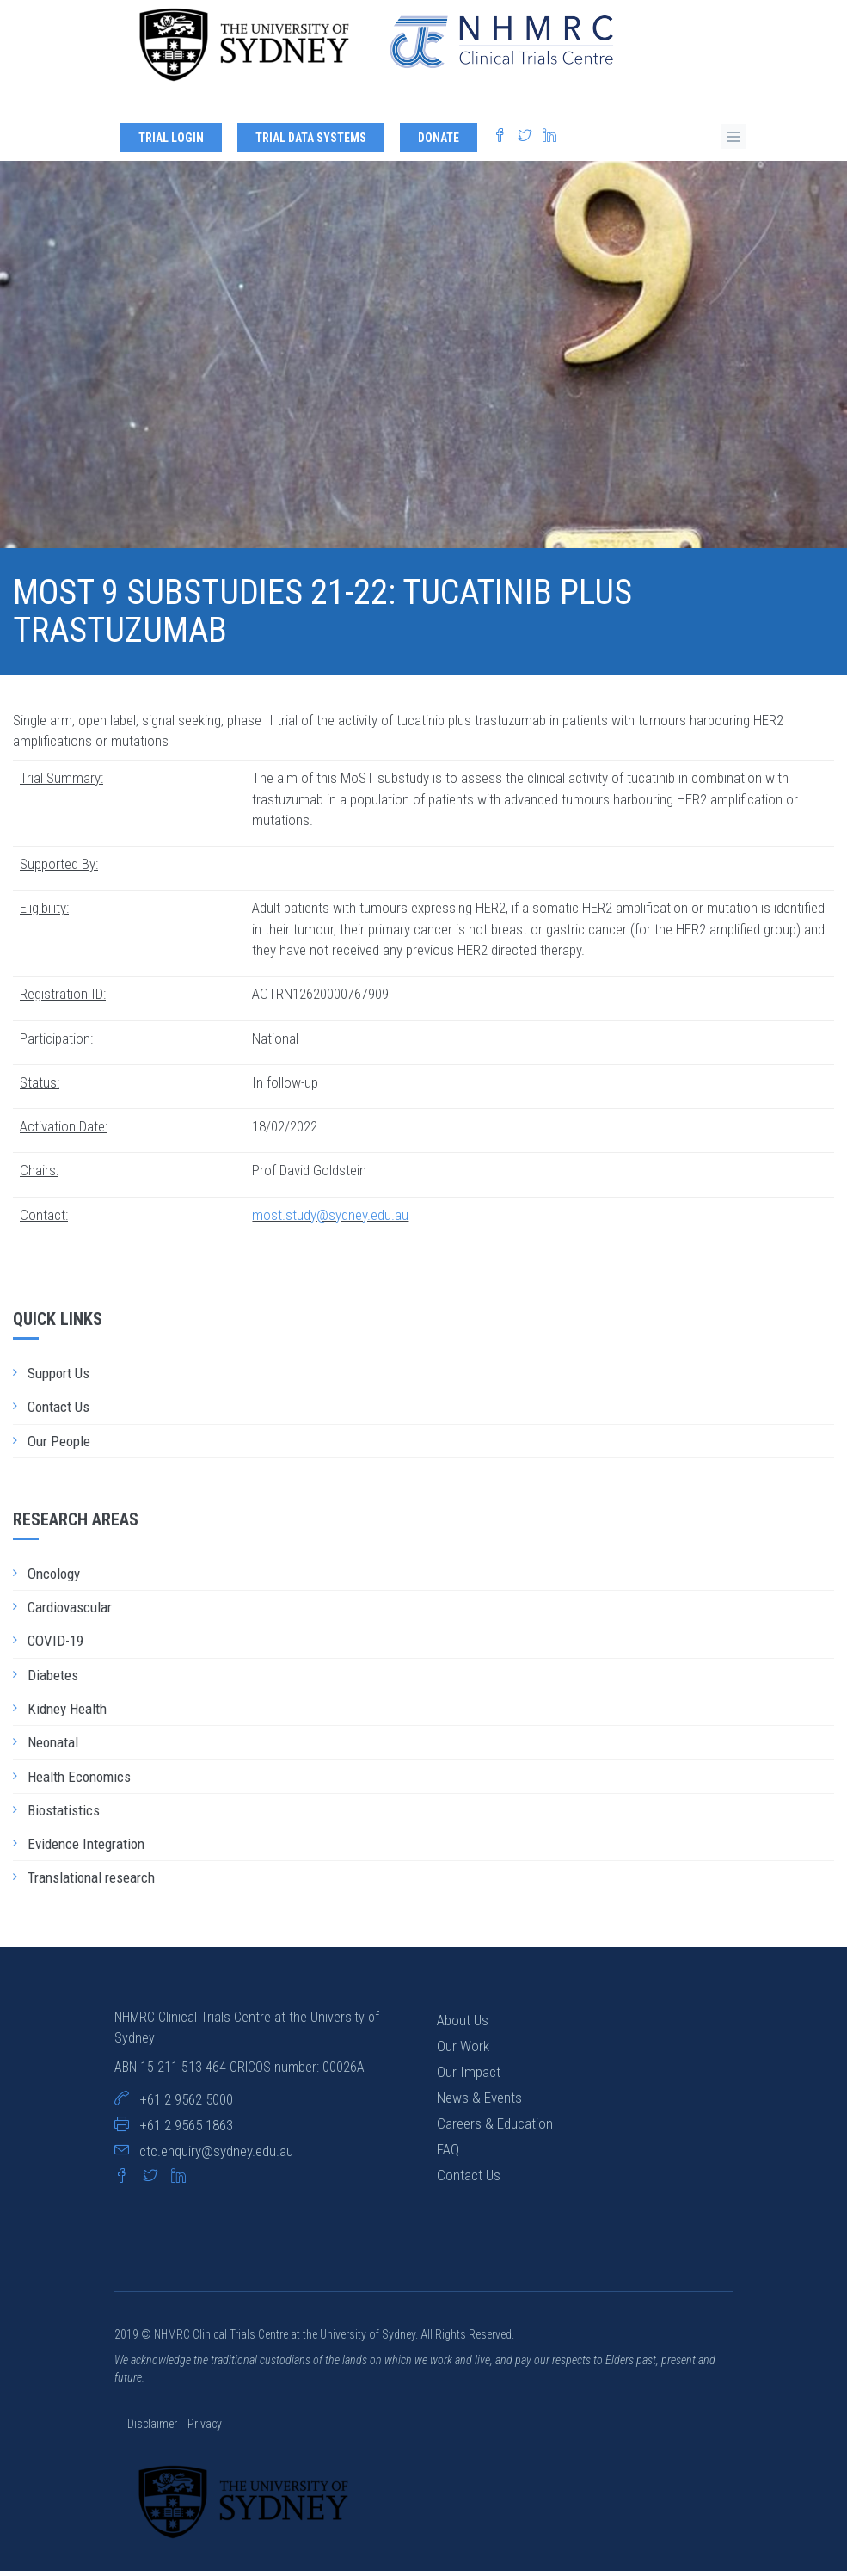  I want to click on ctc.enquiry@sydney.edu.au, so click(216, 2156).